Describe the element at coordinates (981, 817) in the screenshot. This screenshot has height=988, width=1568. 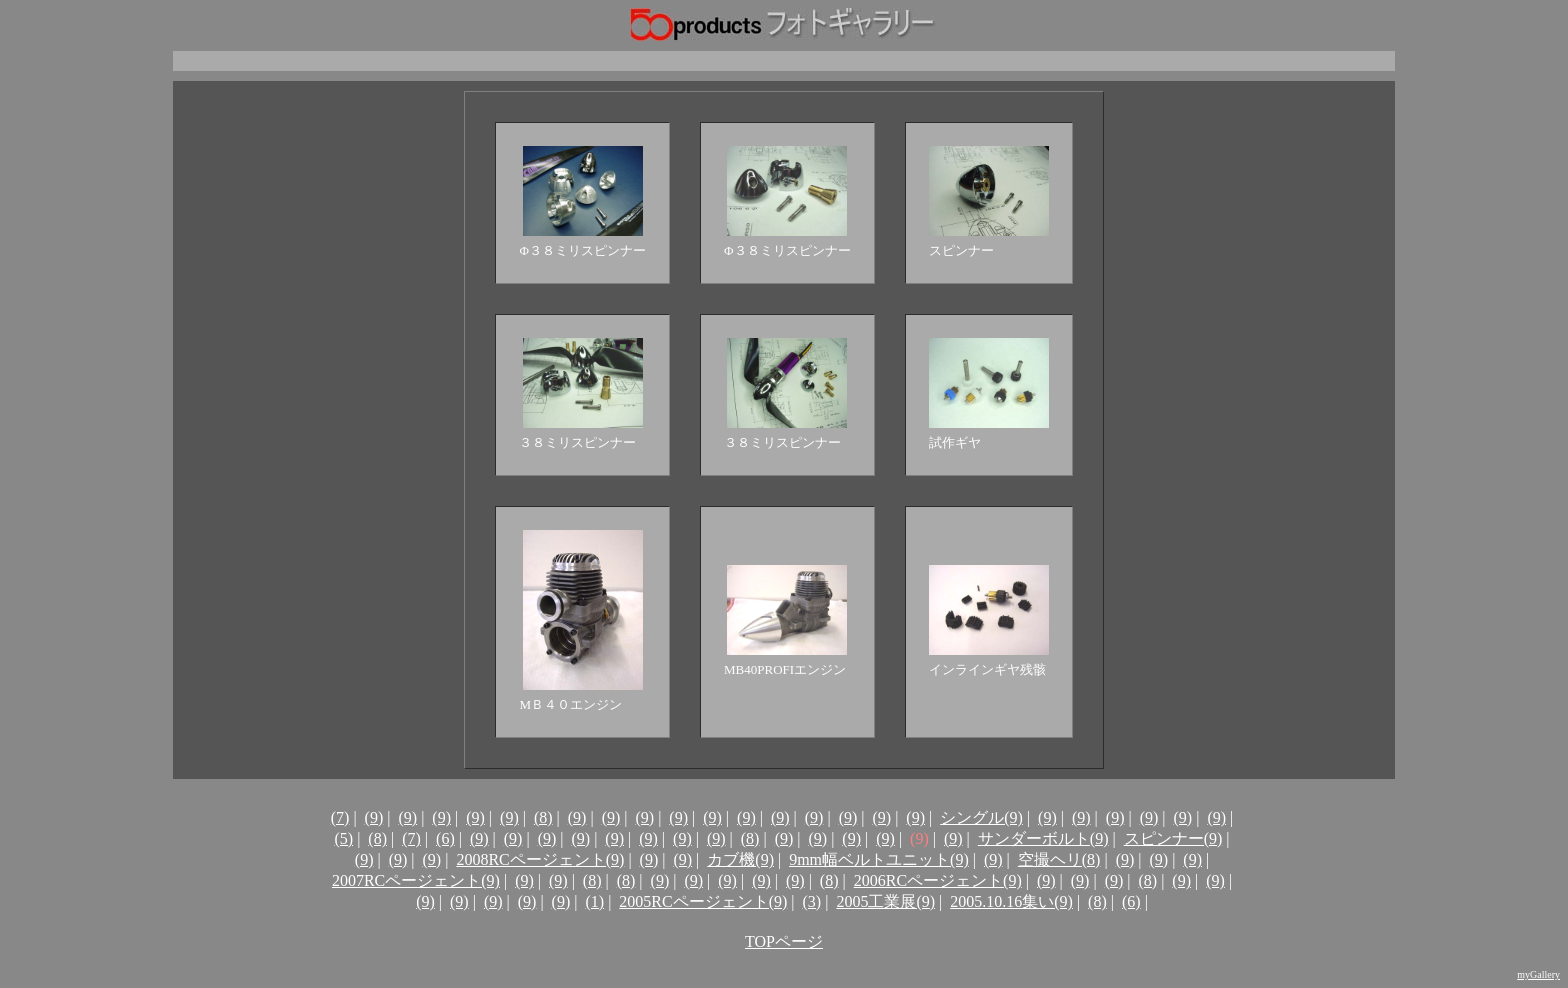
I see `シングル(9)` at that location.